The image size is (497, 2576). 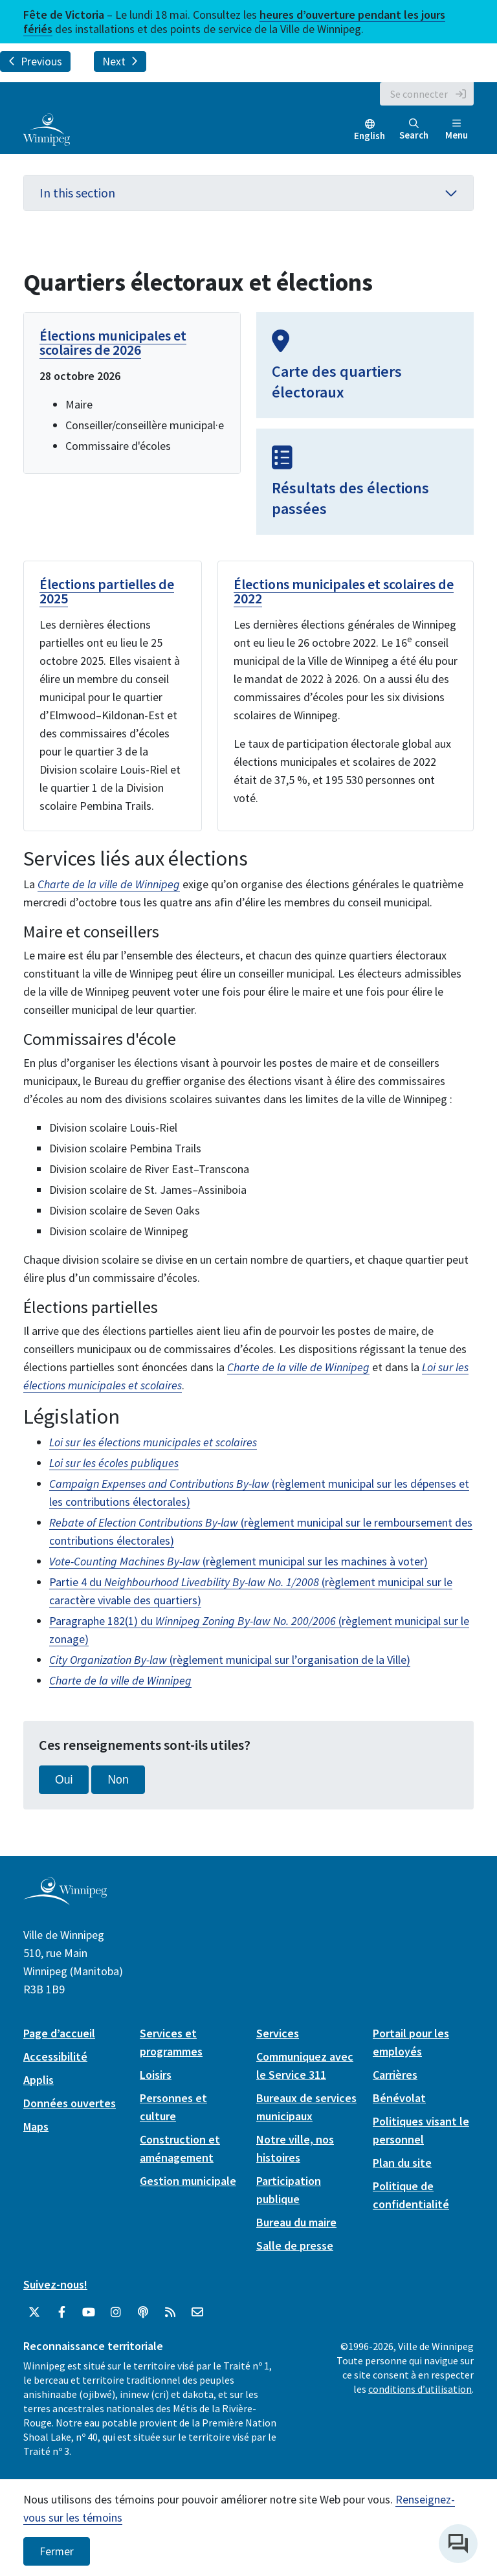 I want to click on Loi sur les écoles publiques, so click(x=114, y=1462).